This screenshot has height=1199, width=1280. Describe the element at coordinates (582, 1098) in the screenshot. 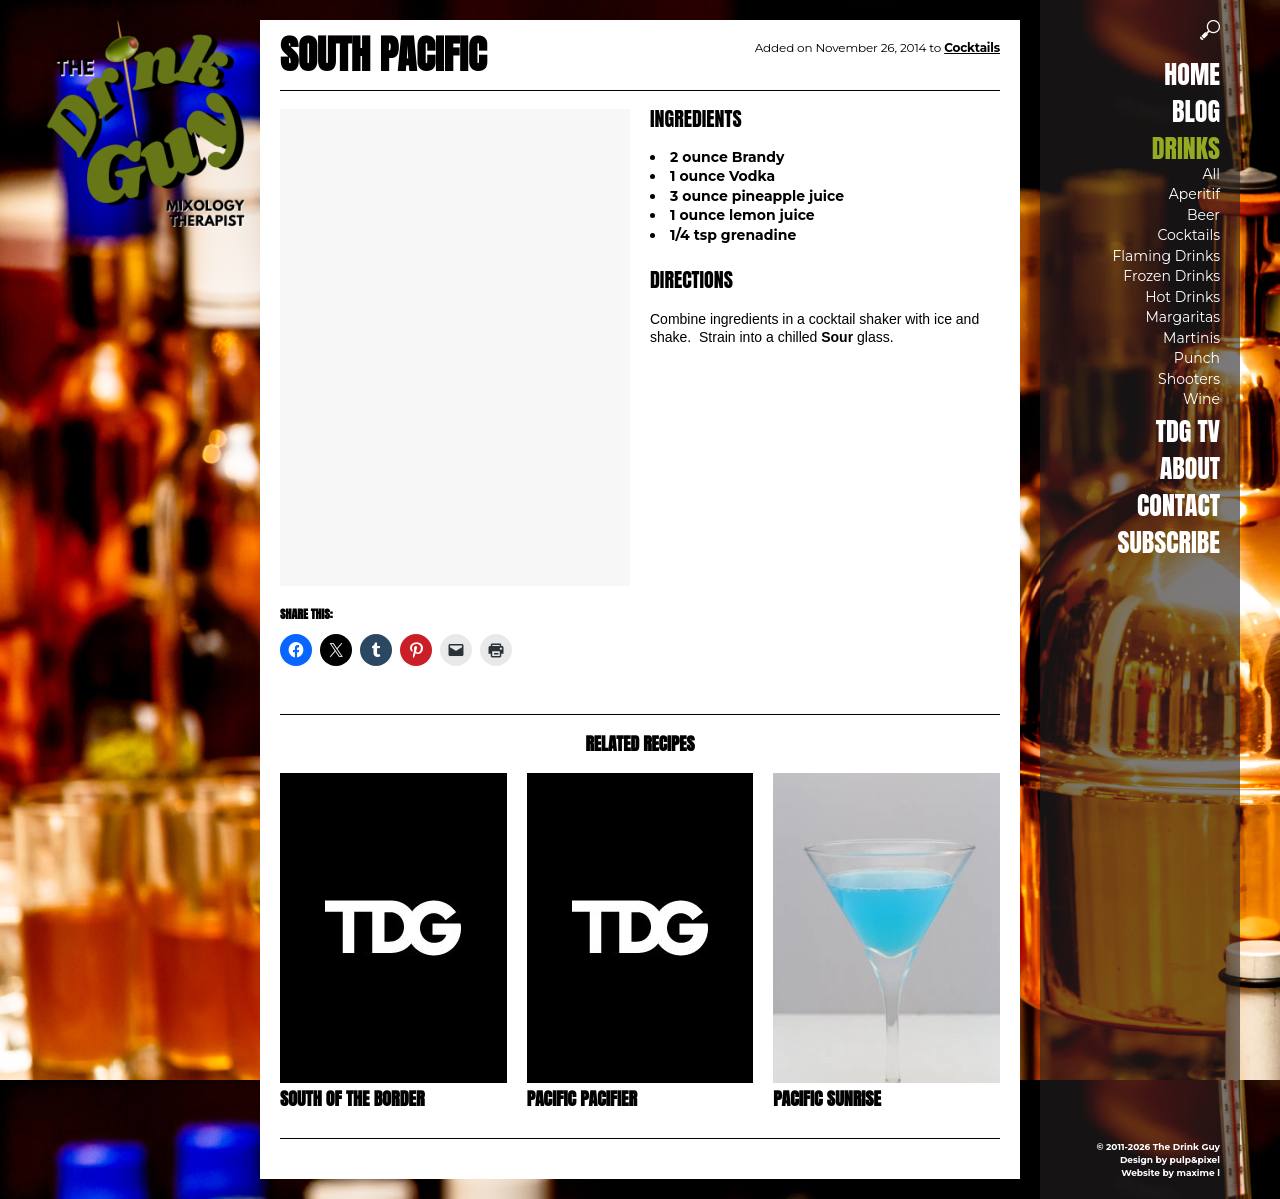

I see `Pacific Pacifier` at that location.